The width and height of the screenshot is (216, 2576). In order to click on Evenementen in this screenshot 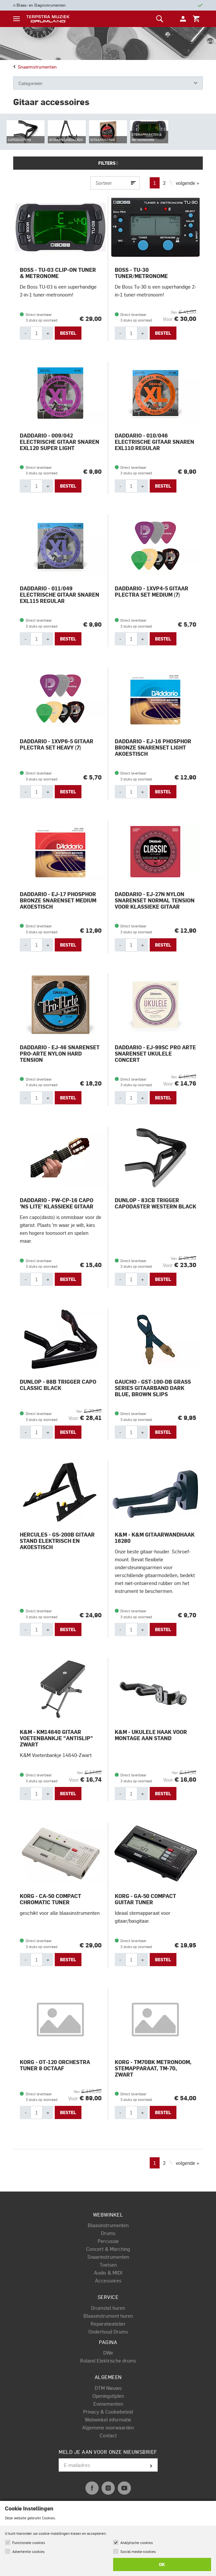, I will do `click(108, 2403)`.